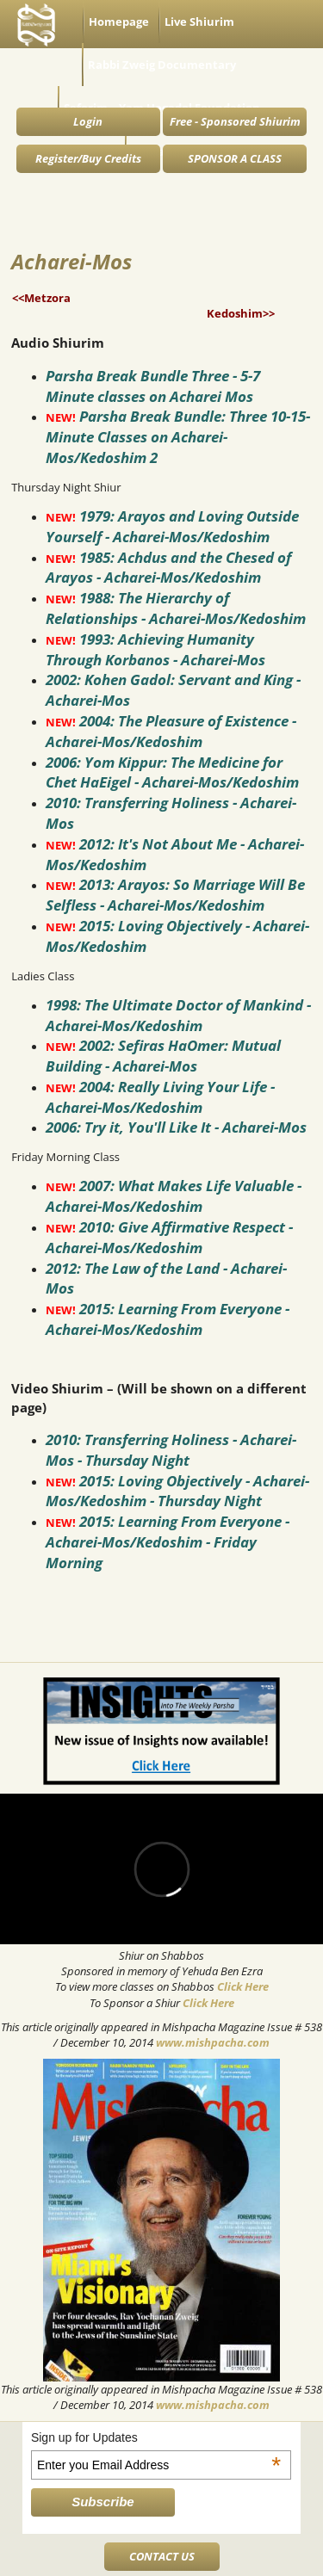  I want to click on 2013: Arayos: So Marriage Will Be Selfless - Acharei-Mos/Kedoshim, so click(175, 894).